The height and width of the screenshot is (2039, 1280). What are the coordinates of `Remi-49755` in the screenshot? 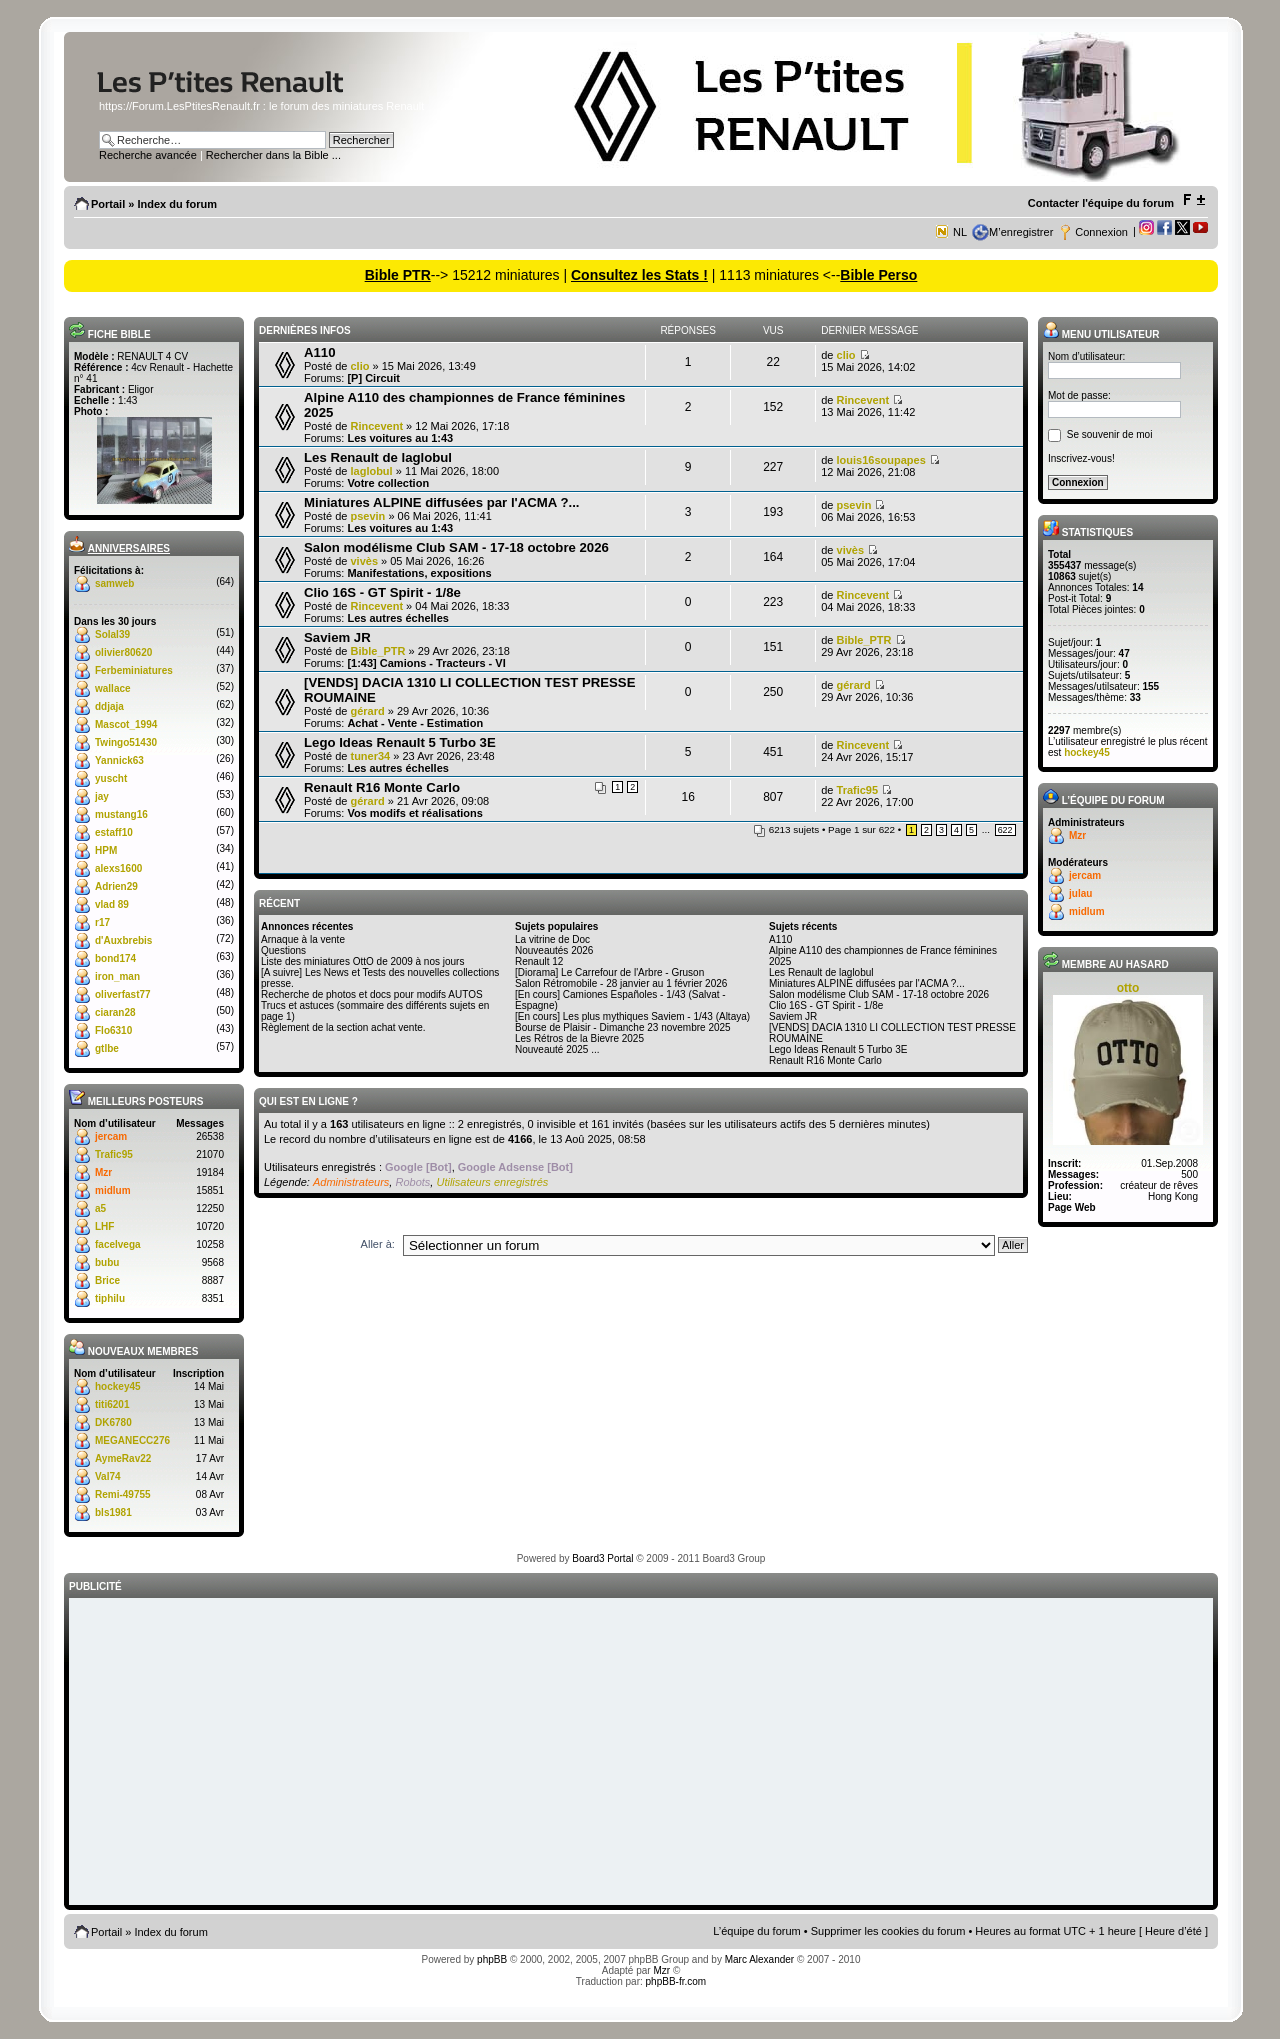 It's located at (123, 1494).